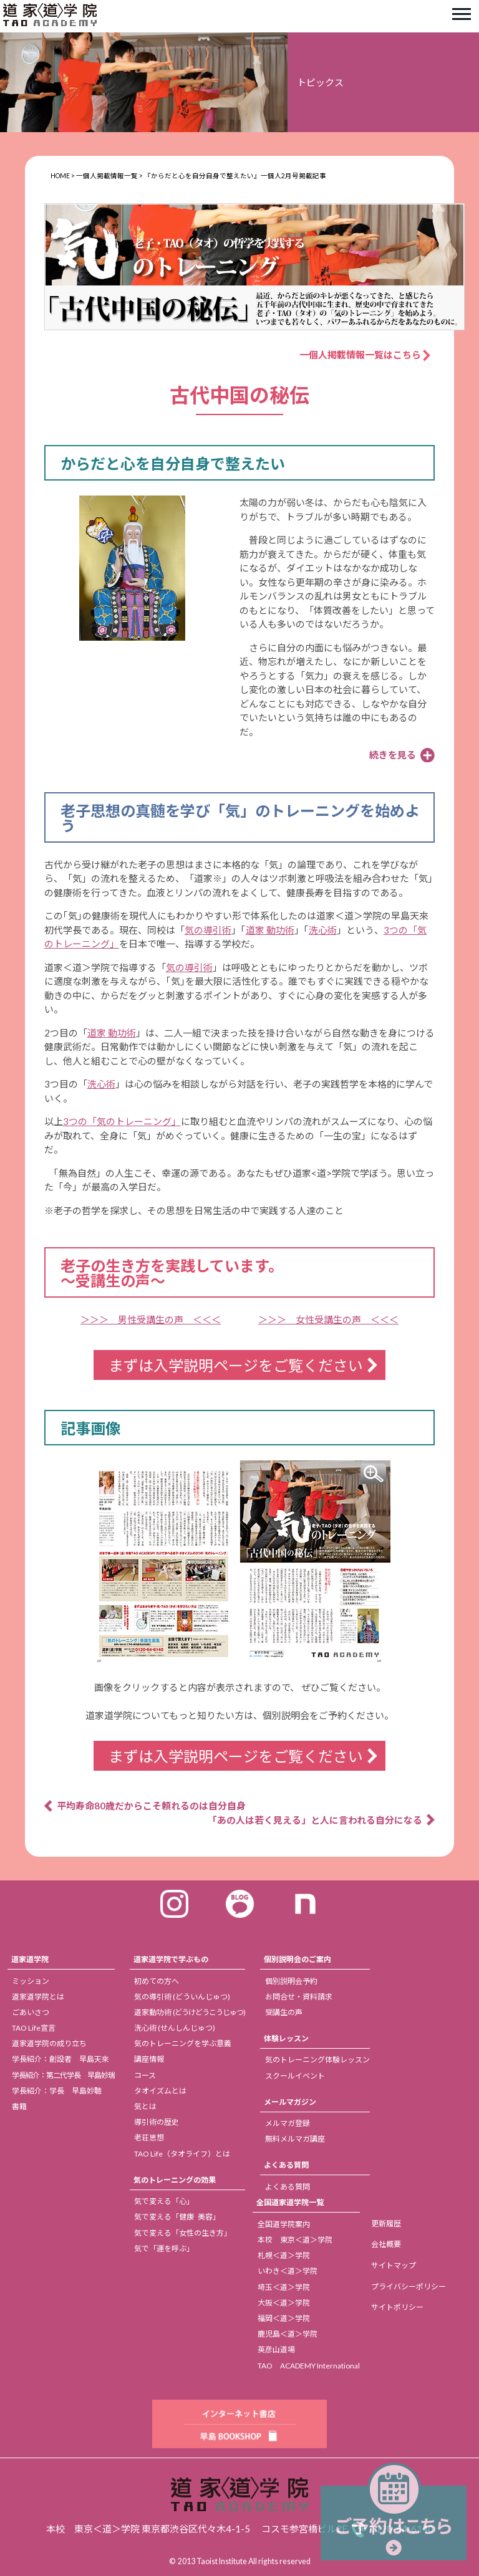 This screenshot has width=479, height=2576. What do you see at coordinates (284, 2318) in the screenshot?
I see `福岡＜道＞学院` at bounding box center [284, 2318].